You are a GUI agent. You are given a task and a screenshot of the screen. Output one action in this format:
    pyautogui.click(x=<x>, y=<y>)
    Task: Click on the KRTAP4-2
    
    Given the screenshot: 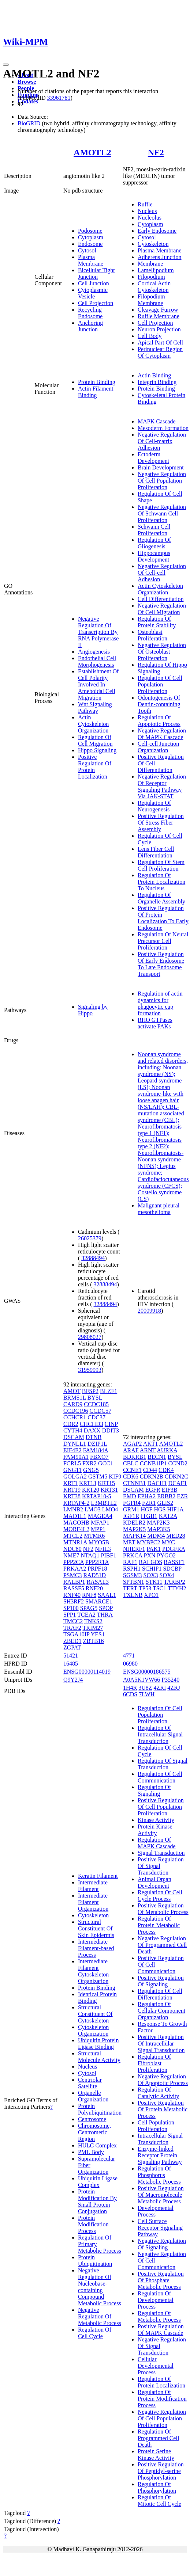 What is the action you would take?
    pyautogui.click(x=76, y=1503)
    